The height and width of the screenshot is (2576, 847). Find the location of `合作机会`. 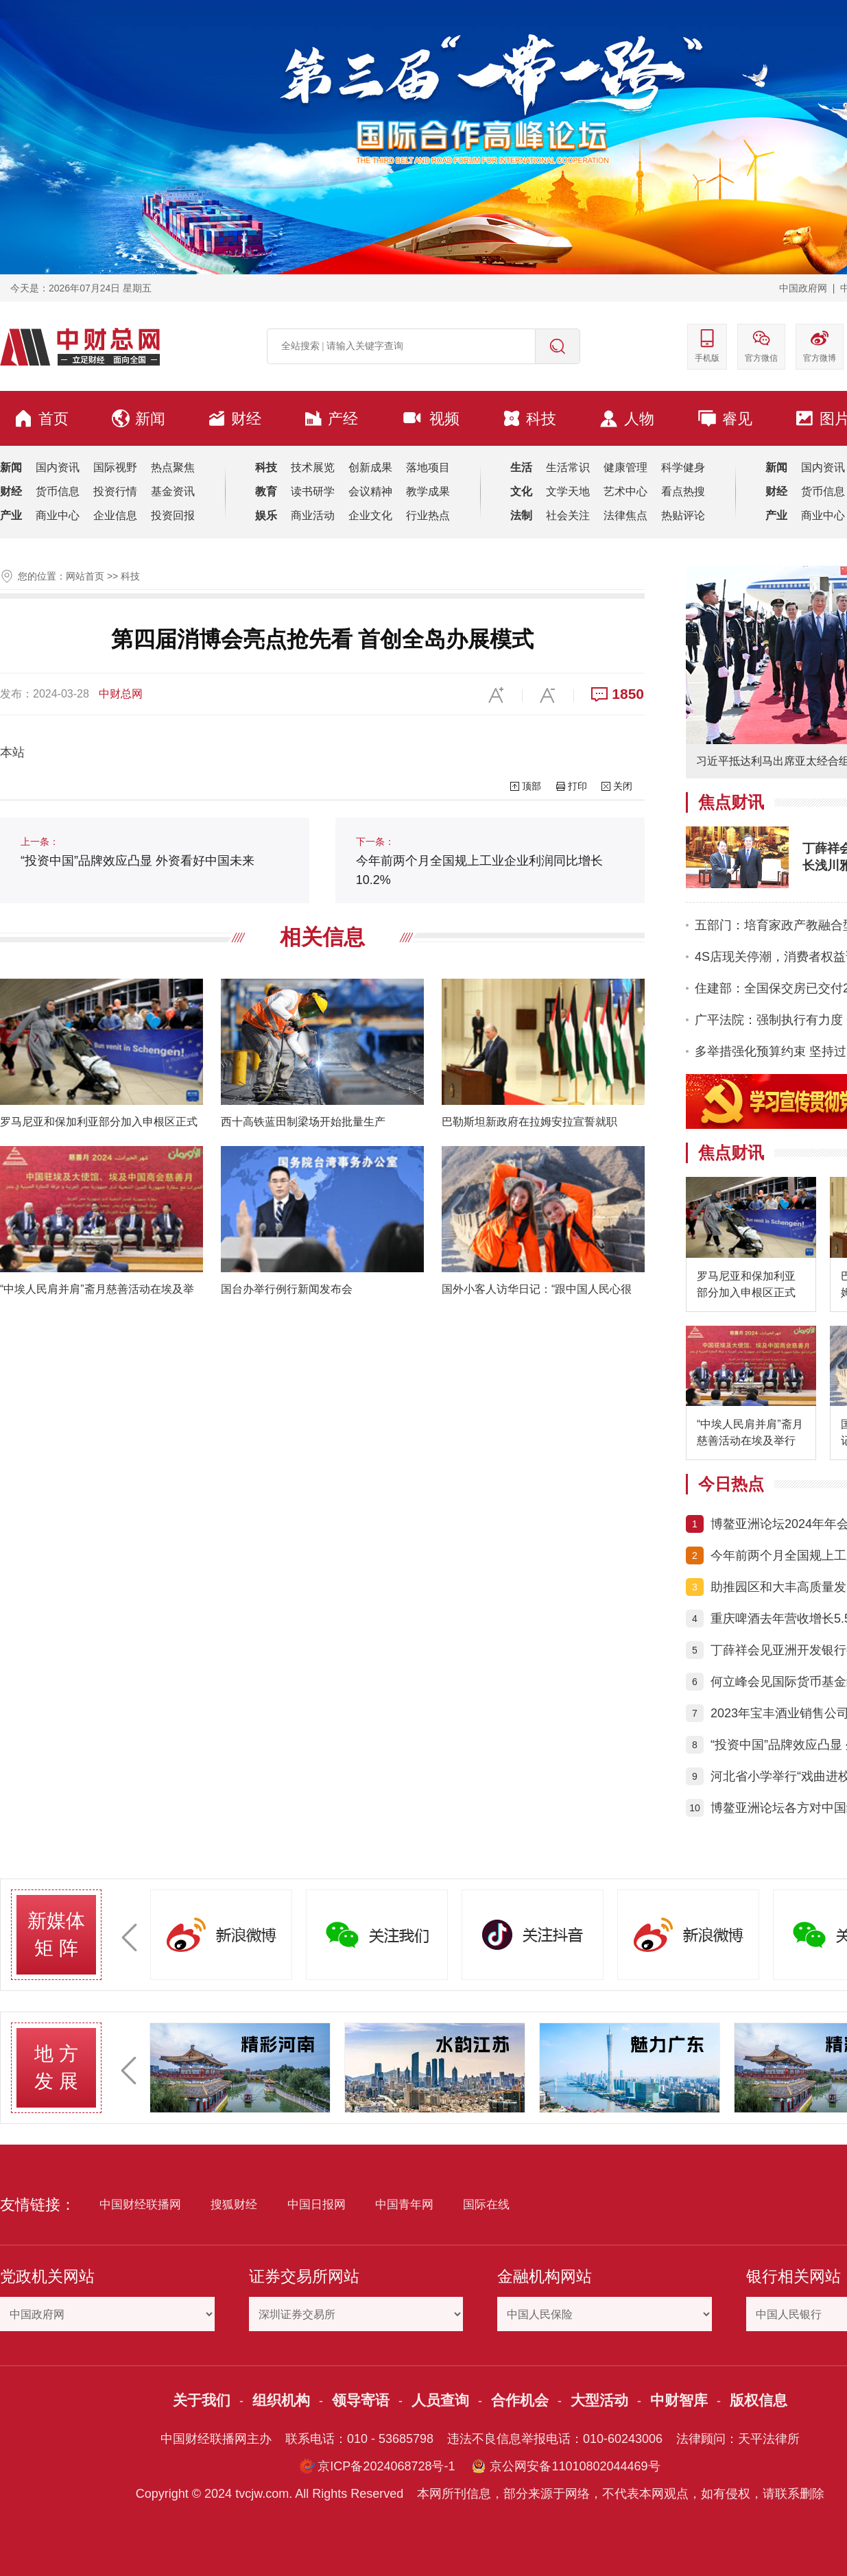

合作机会 is located at coordinates (520, 2400).